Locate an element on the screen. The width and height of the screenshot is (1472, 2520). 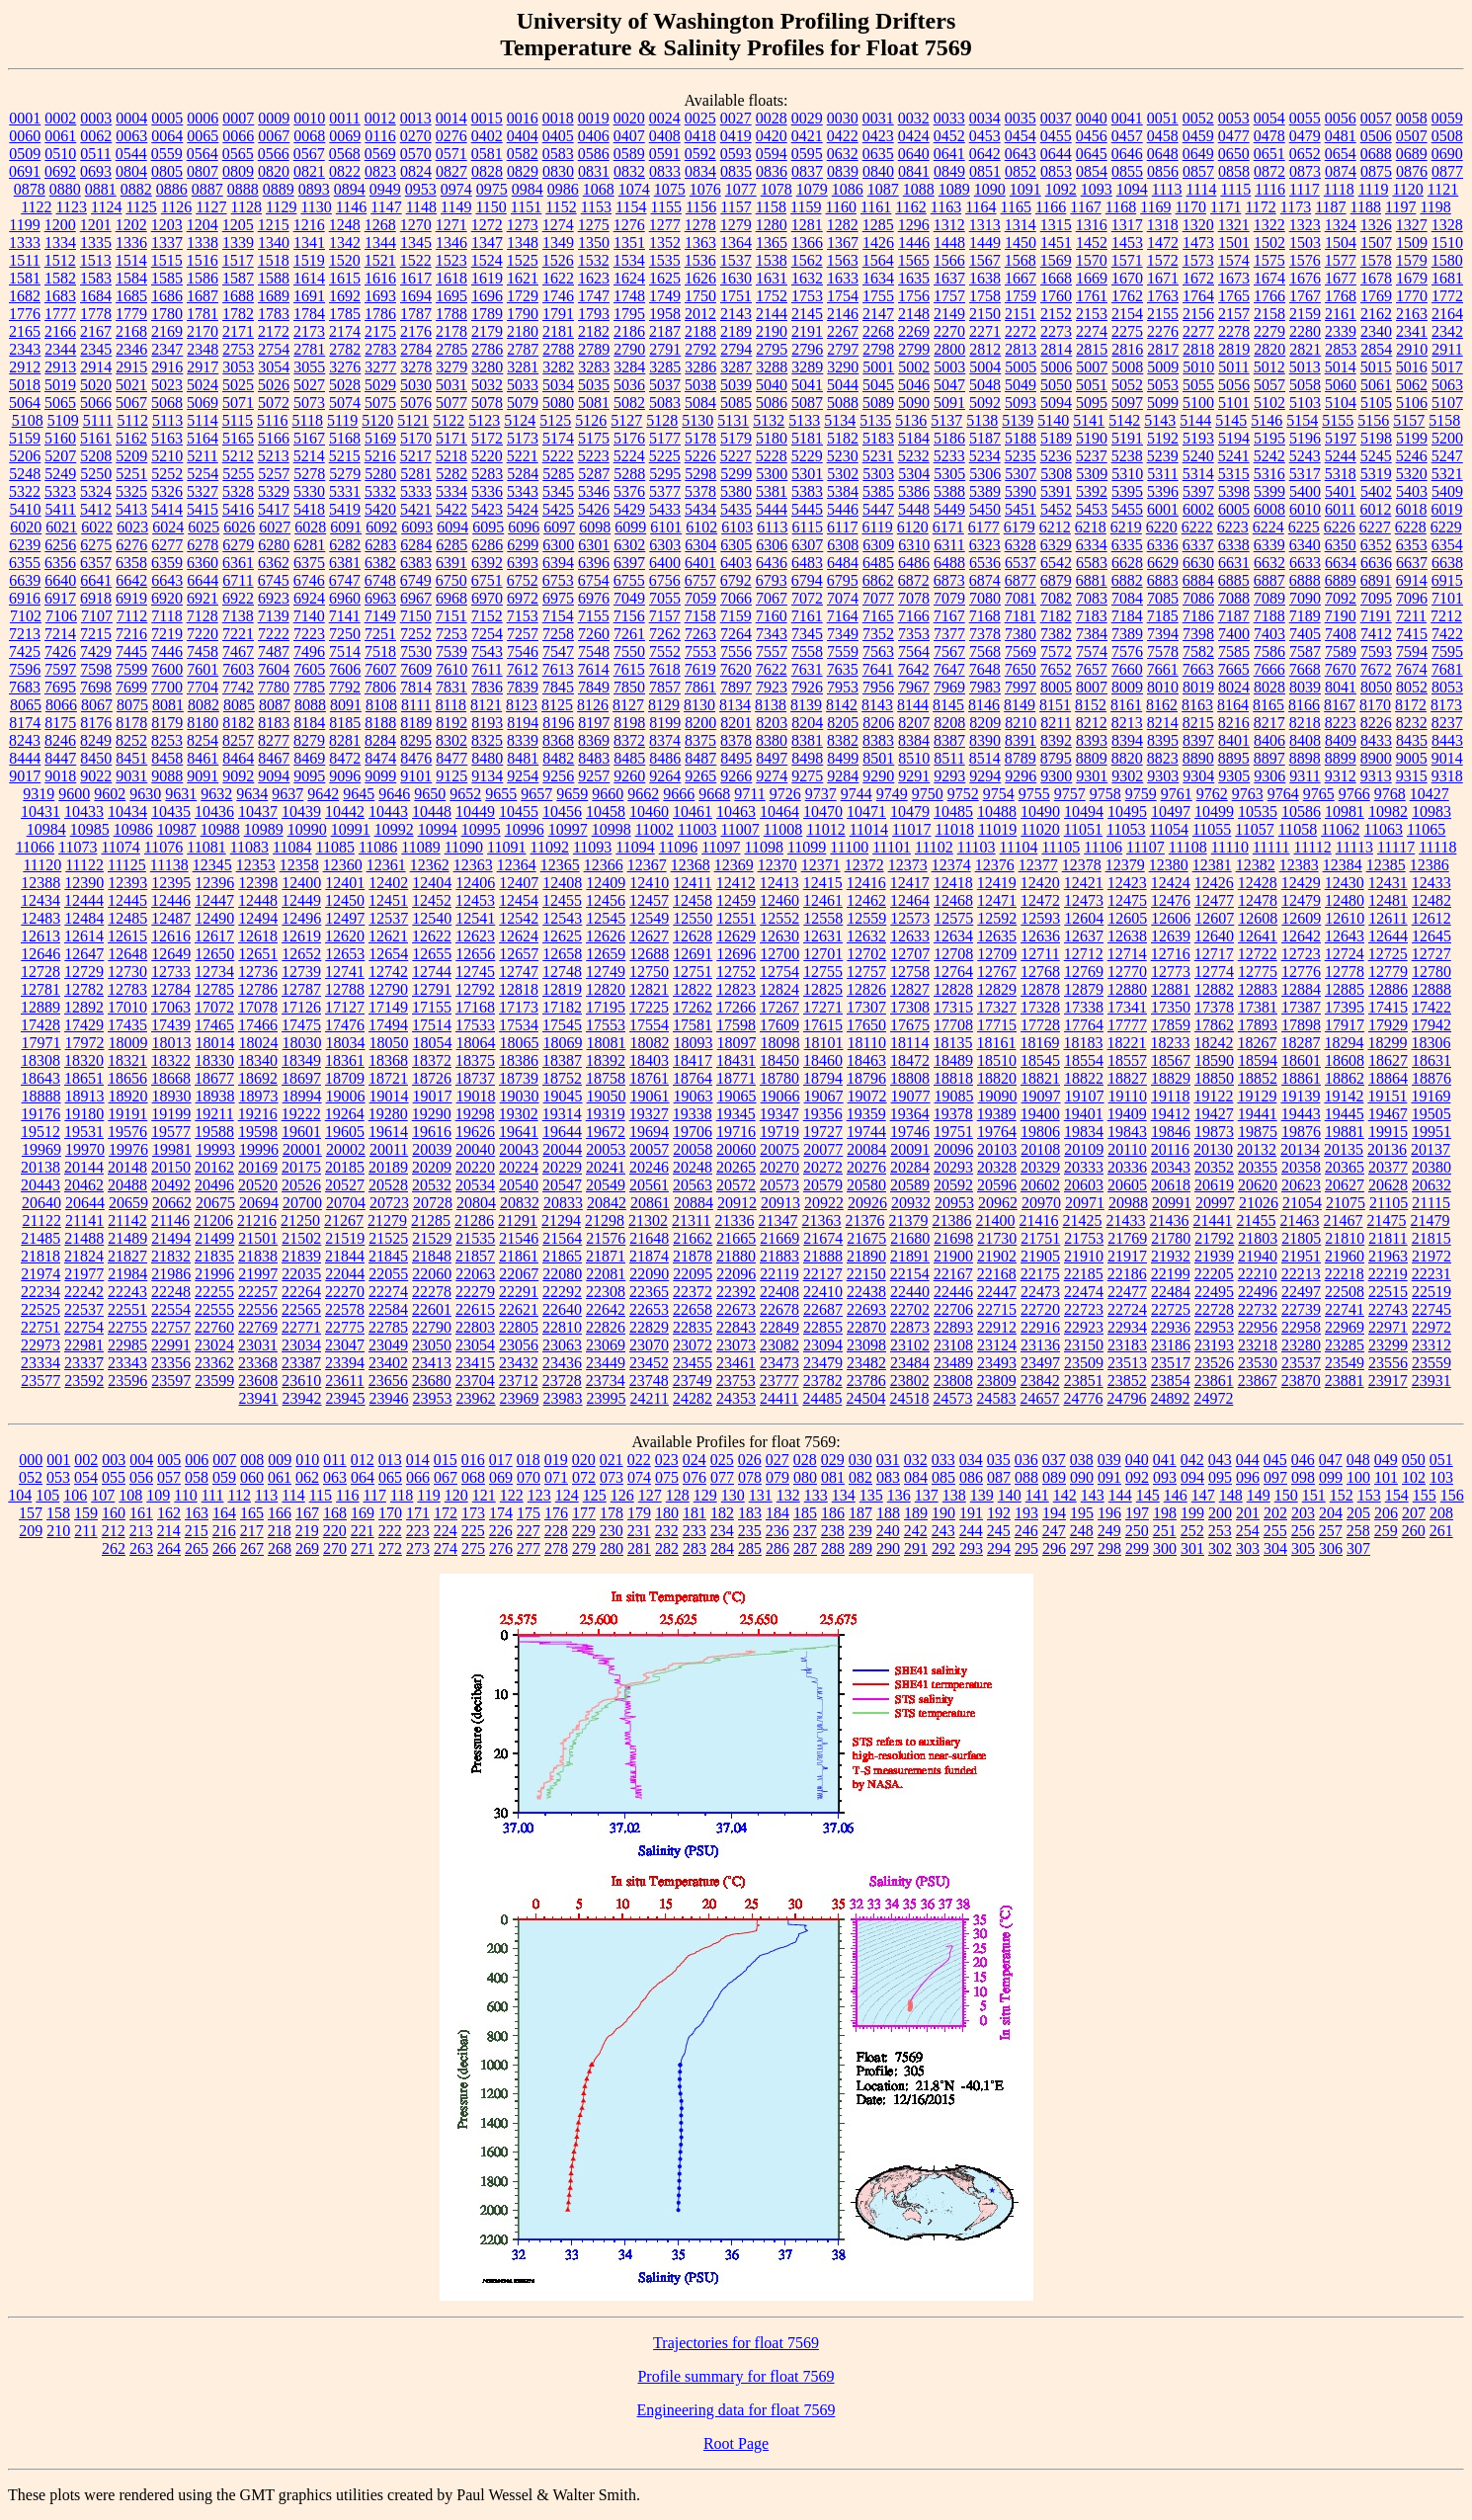
20596 is located at coordinates (997, 1185).